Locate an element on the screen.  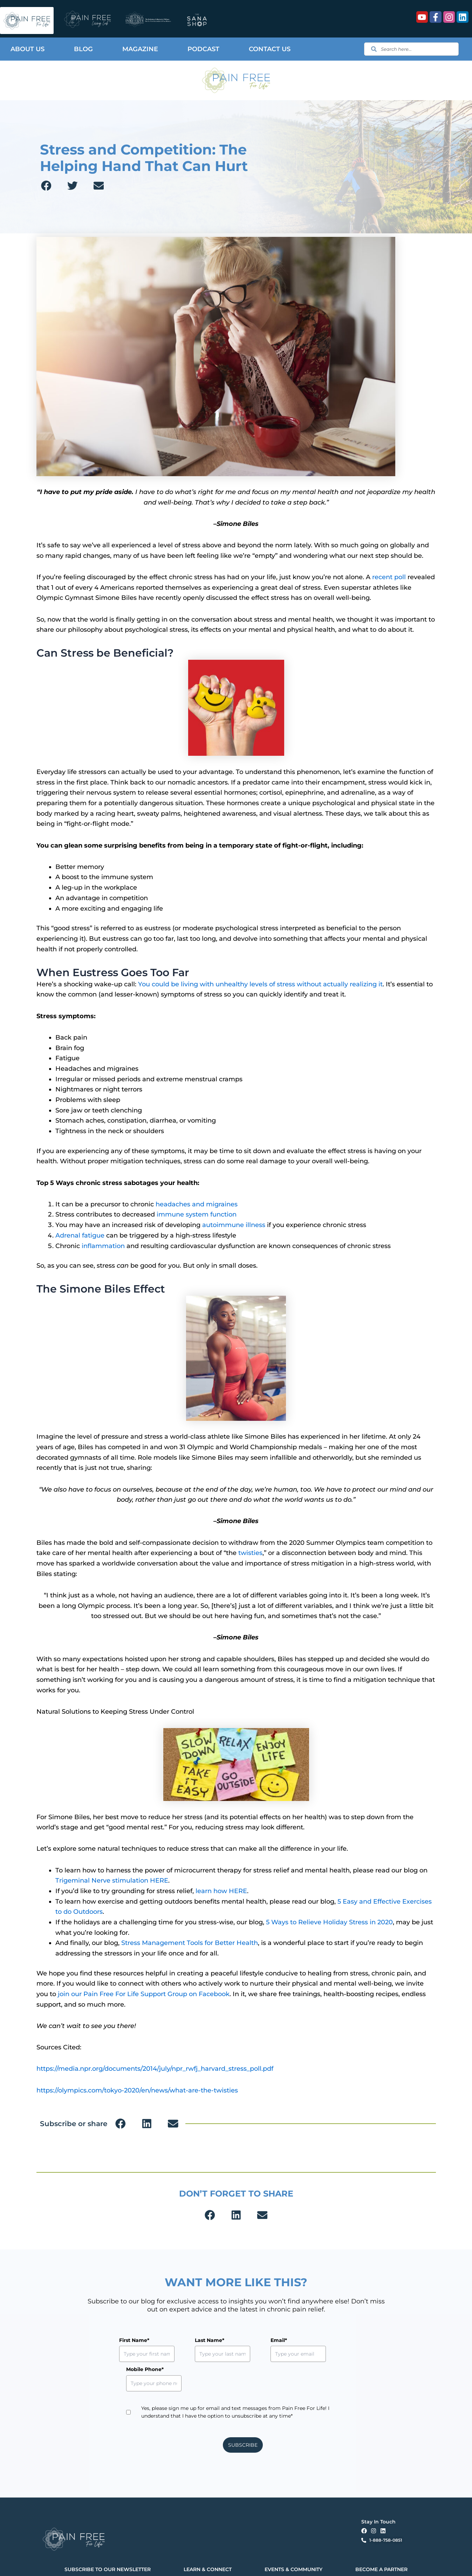
https://olympics.com/tokyo-2020/en/news/what-are-the-twisties is located at coordinates (137, 2090).